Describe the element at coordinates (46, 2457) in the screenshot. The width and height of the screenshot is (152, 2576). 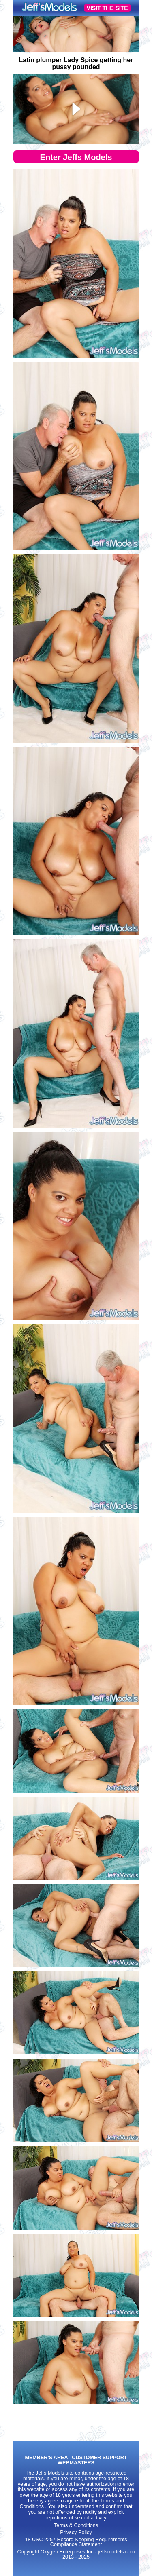
I see `MEMBER'S AREA` at that location.